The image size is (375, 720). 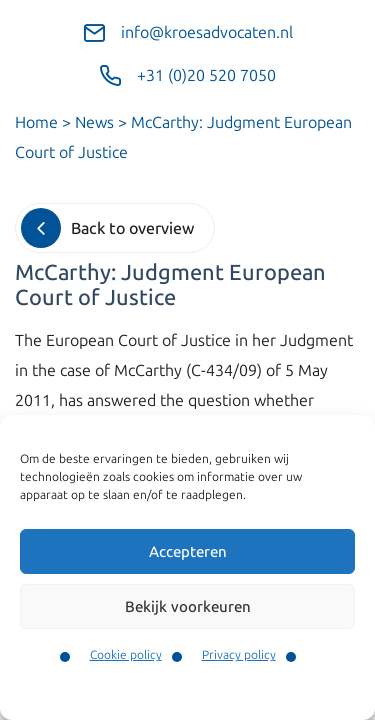 I want to click on News, so click(x=94, y=122).